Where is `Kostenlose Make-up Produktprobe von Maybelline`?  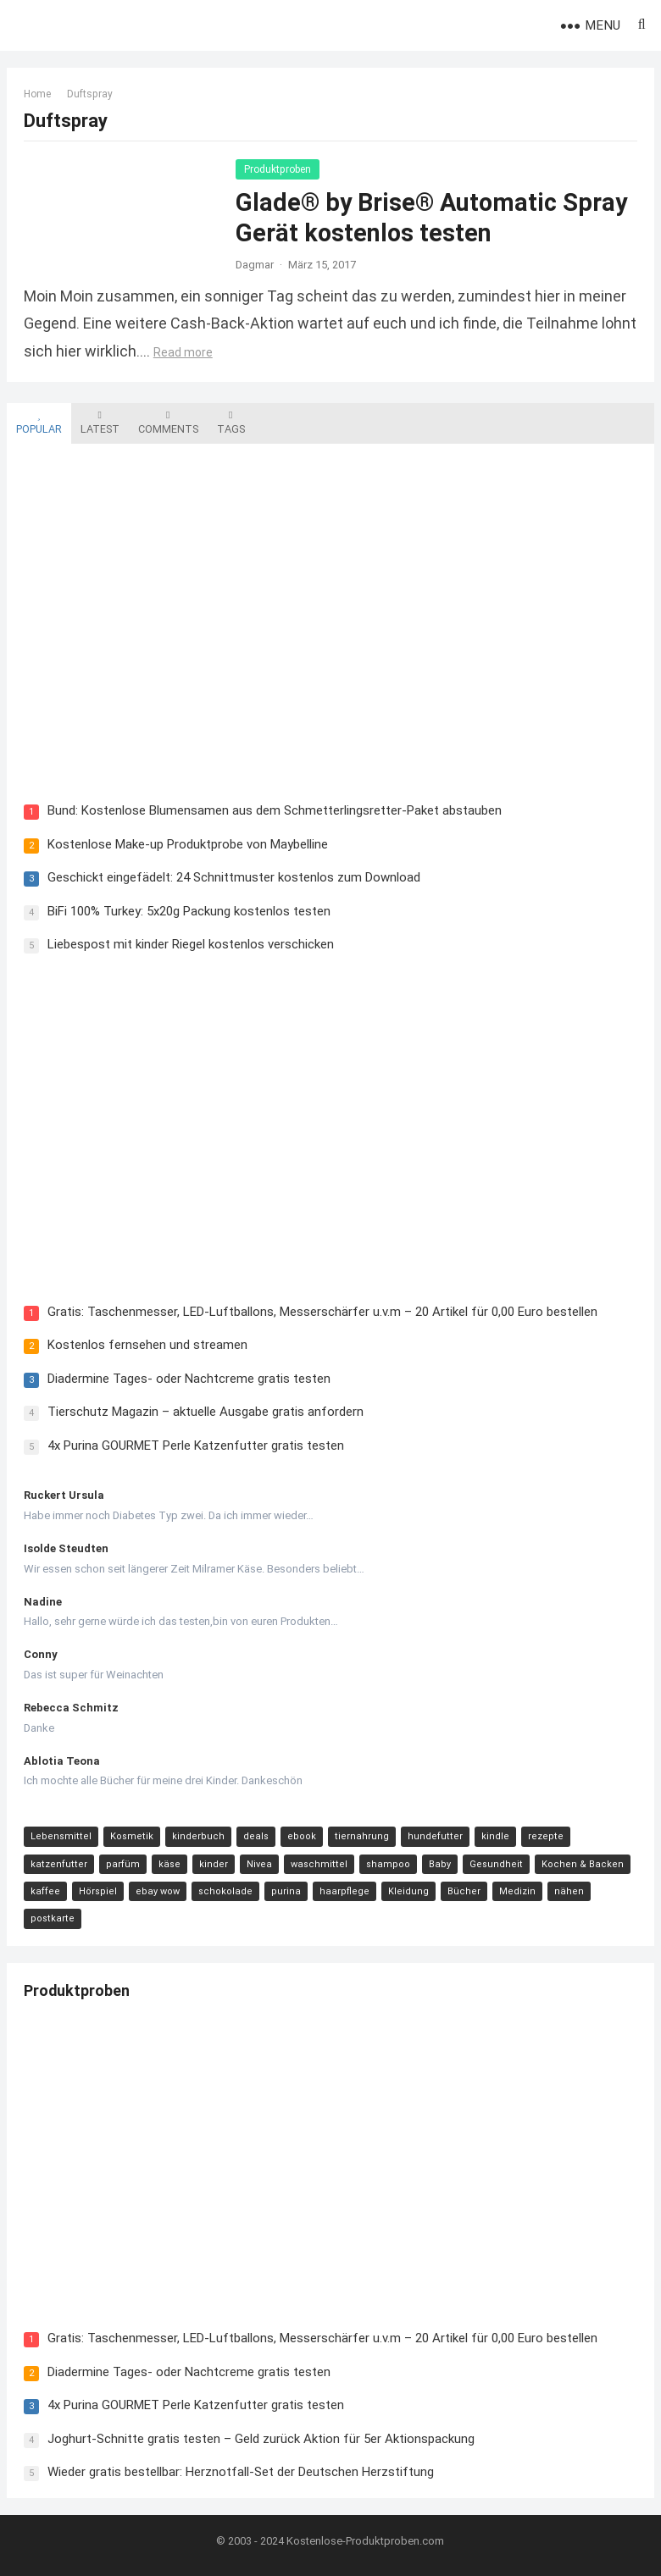
Kostenlose Make-up Produktprobe von Maybelline is located at coordinates (187, 844).